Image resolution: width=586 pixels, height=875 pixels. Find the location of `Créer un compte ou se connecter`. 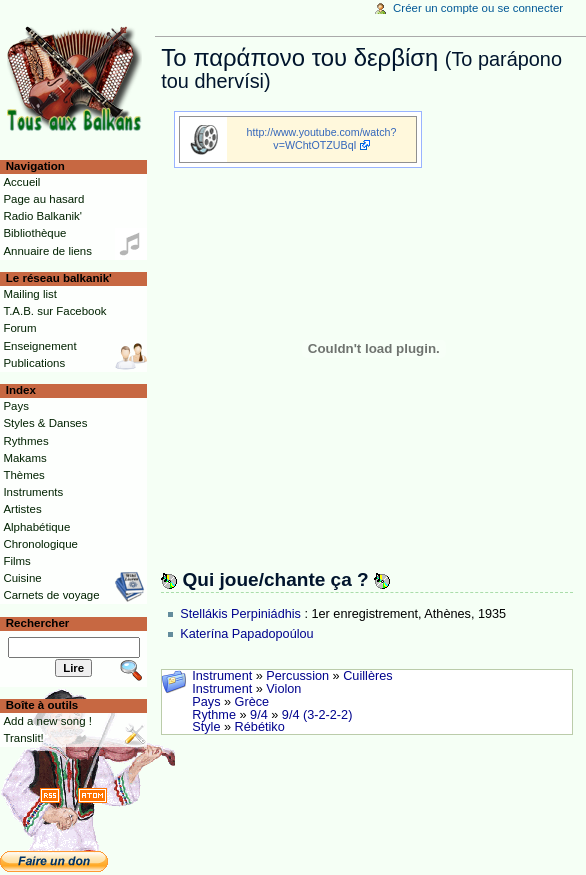

Créer un compte ou se connecter is located at coordinates (478, 8).